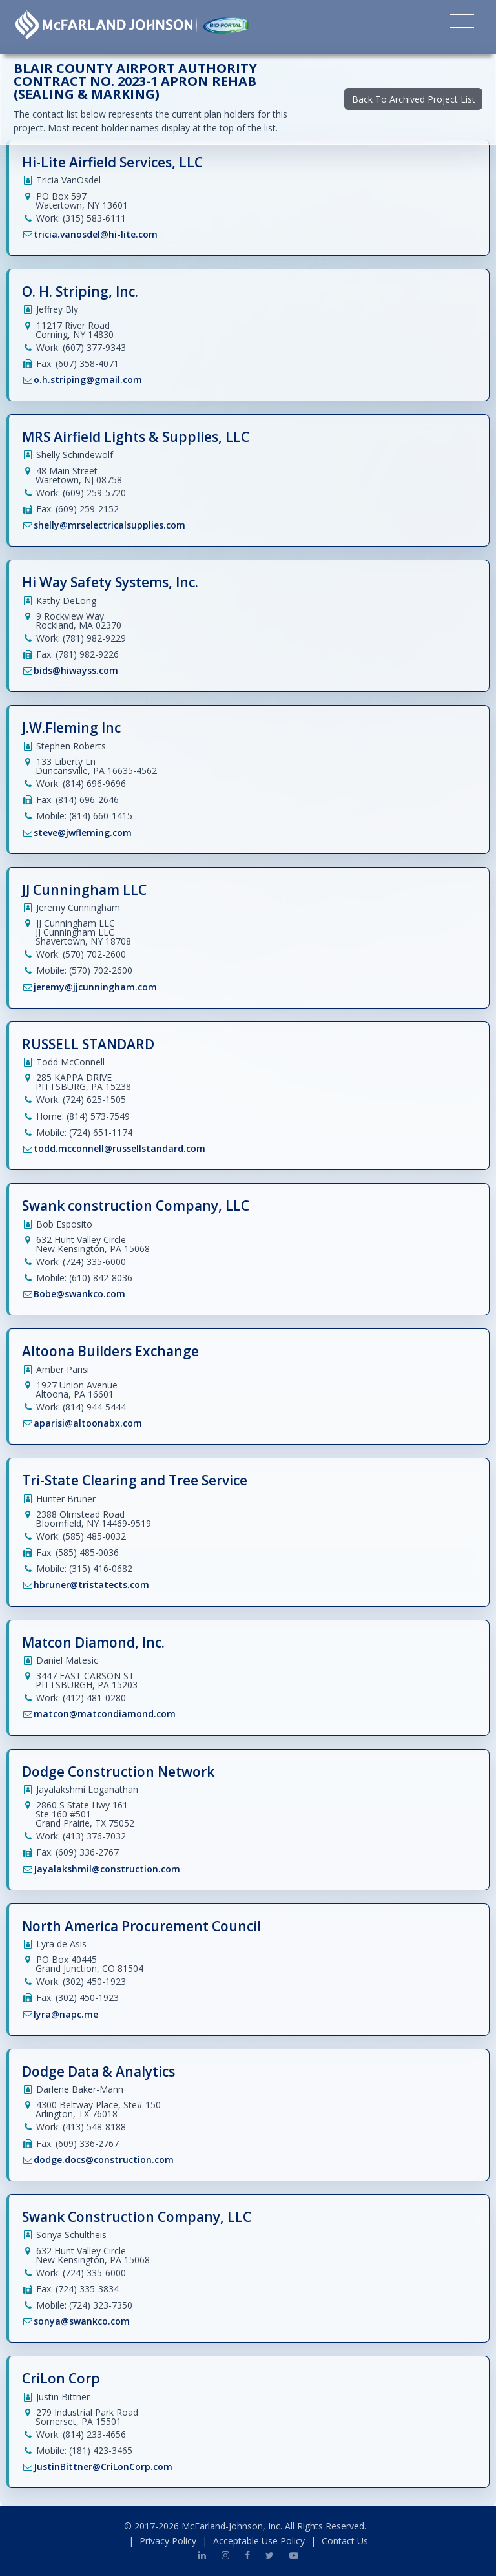  Describe the element at coordinates (413, 99) in the screenshot. I see `Back To Archived Project List` at that location.